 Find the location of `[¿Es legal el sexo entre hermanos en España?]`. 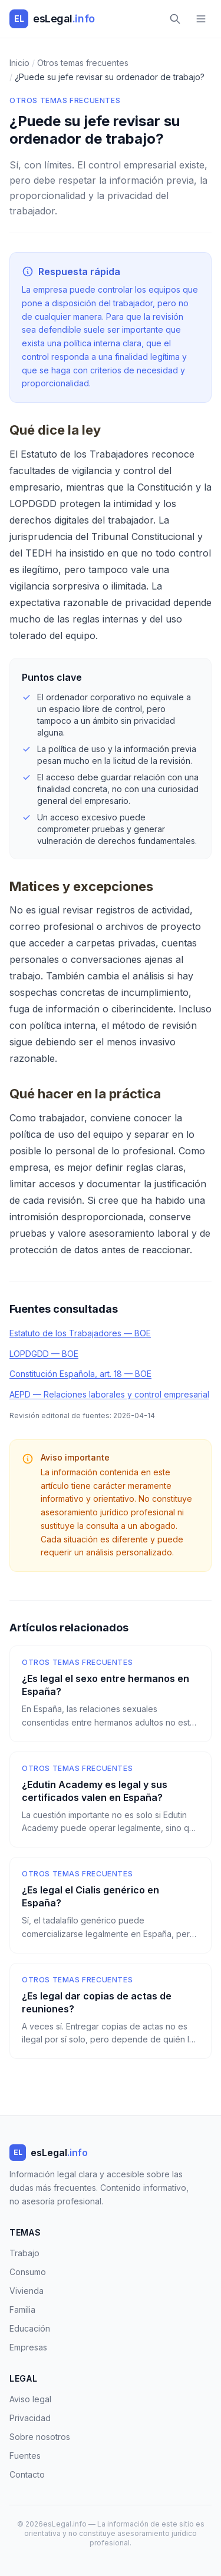

[¿Es legal el sexo entre hermanos en España?] is located at coordinates (110, 1693).